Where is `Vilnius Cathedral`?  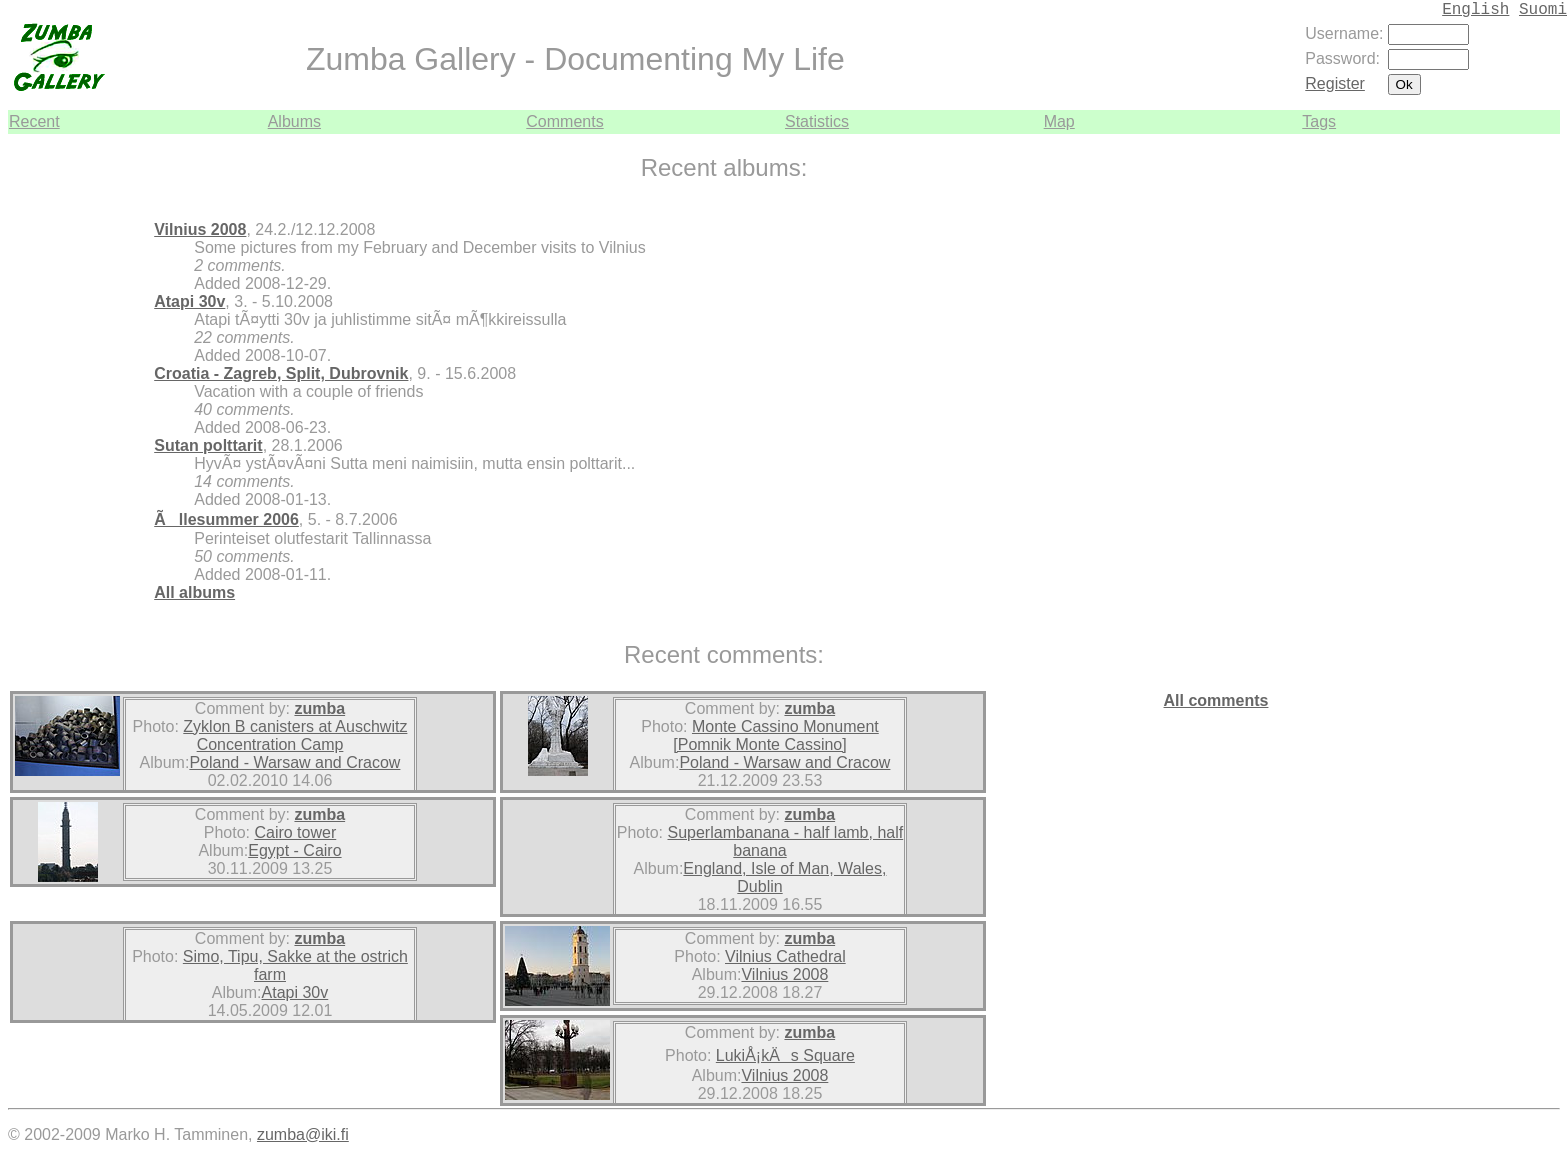 Vilnius Cathedral is located at coordinates (785, 956).